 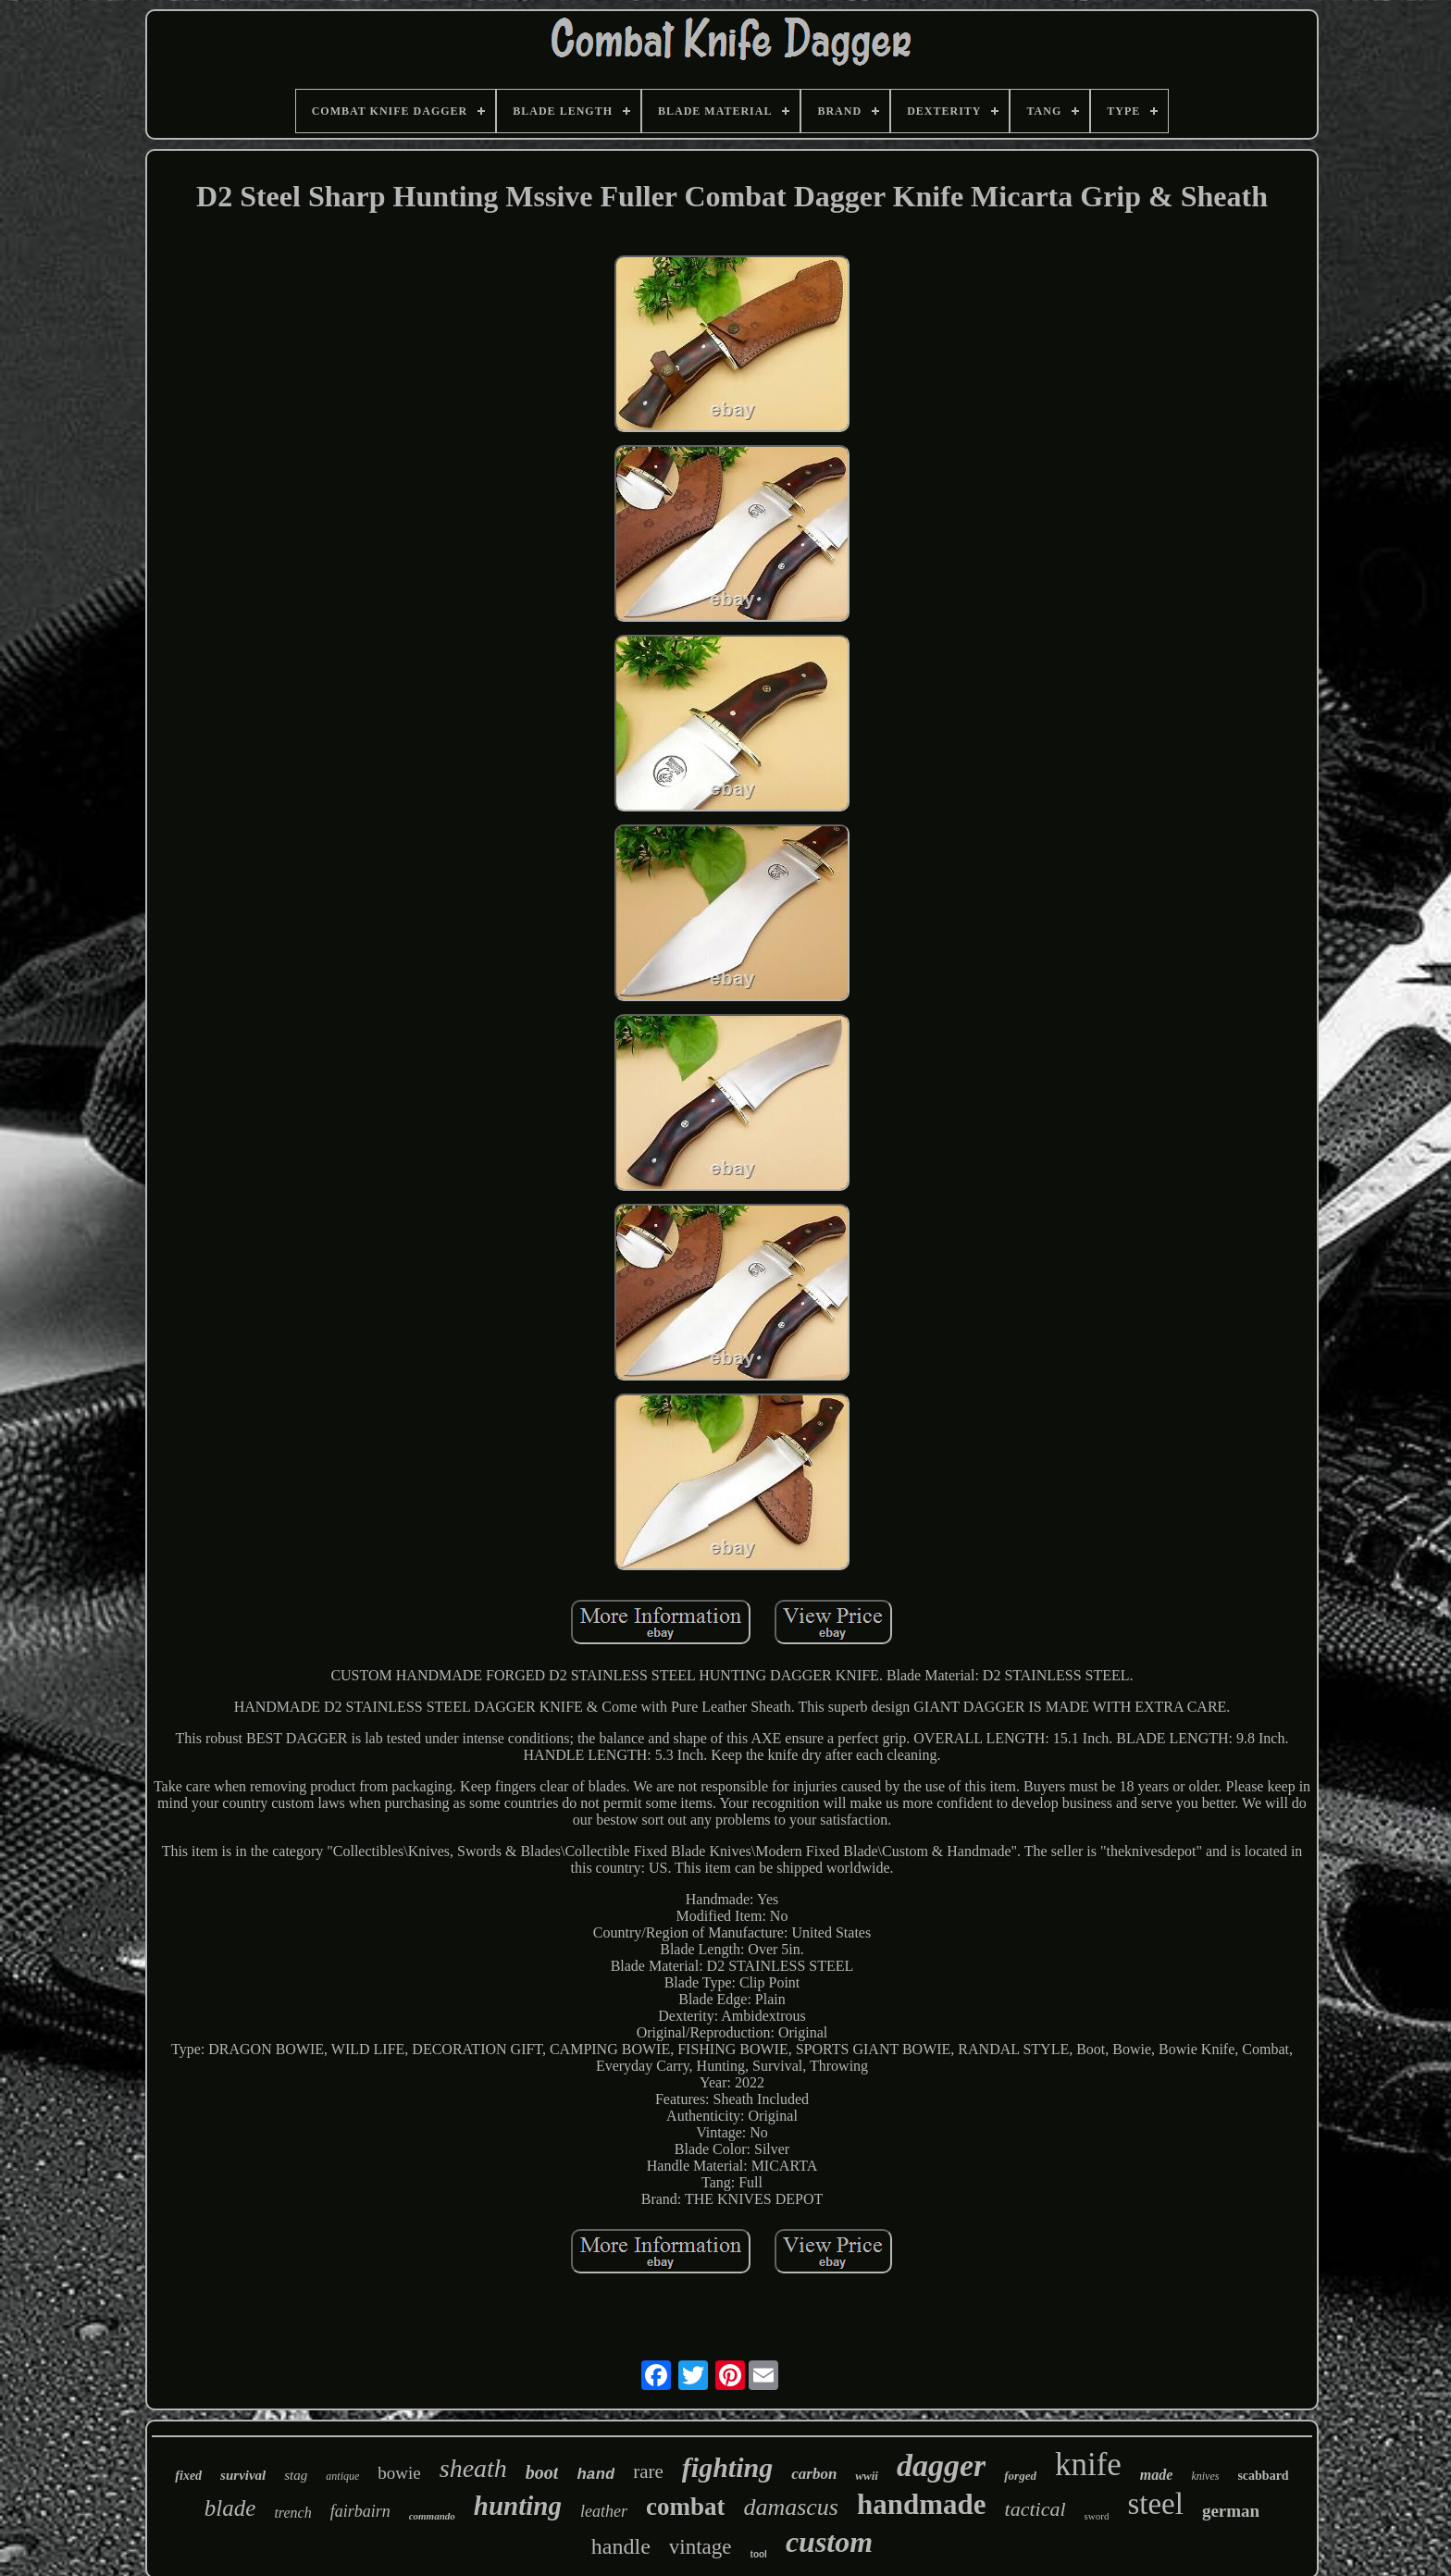 What do you see at coordinates (603, 2511) in the screenshot?
I see `leather` at bounding box center [603, 2511].